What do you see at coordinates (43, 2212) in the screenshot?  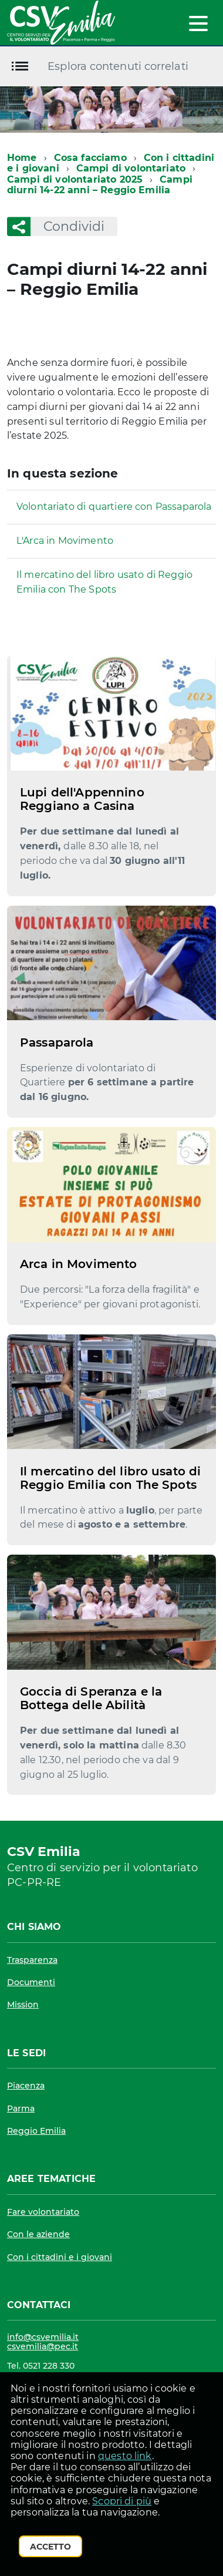 I see `Fare volontariato` at bounding box center [43, 2212].